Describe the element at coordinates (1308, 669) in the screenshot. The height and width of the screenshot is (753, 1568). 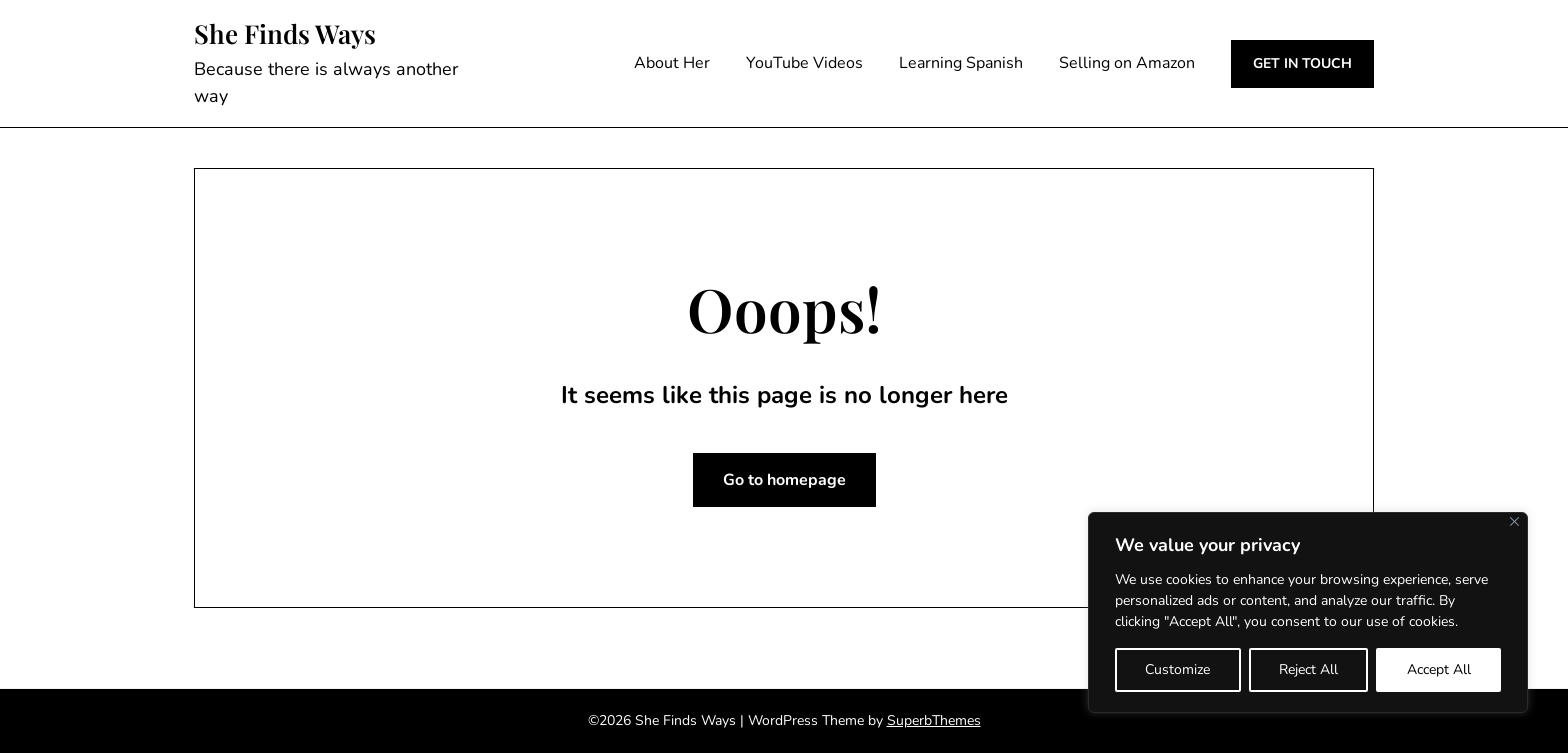
I see `Reject All` at that location.